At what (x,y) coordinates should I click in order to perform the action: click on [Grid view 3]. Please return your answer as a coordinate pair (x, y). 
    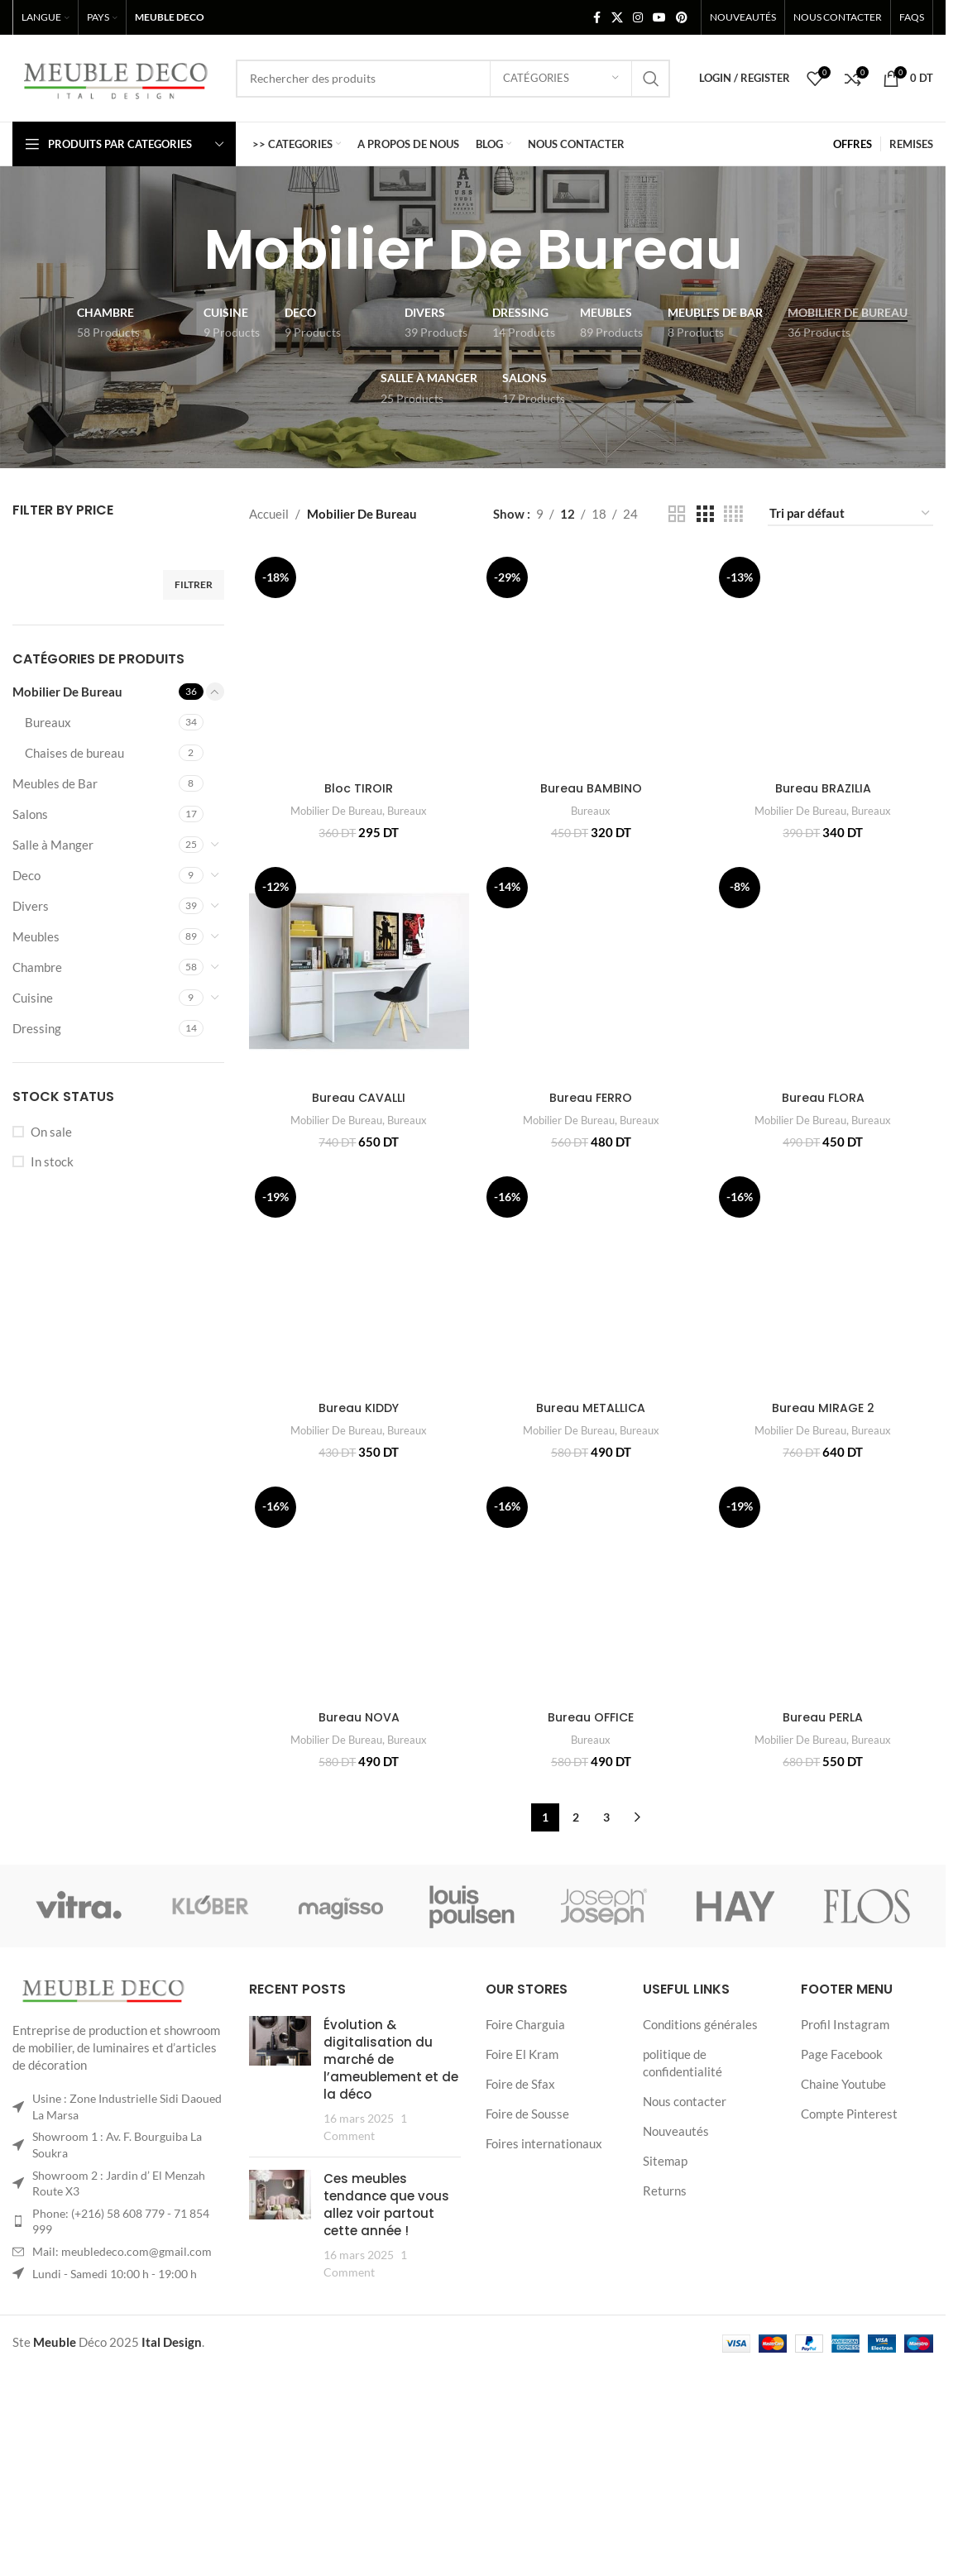
    Looking at the image, I should click on (705, 514).